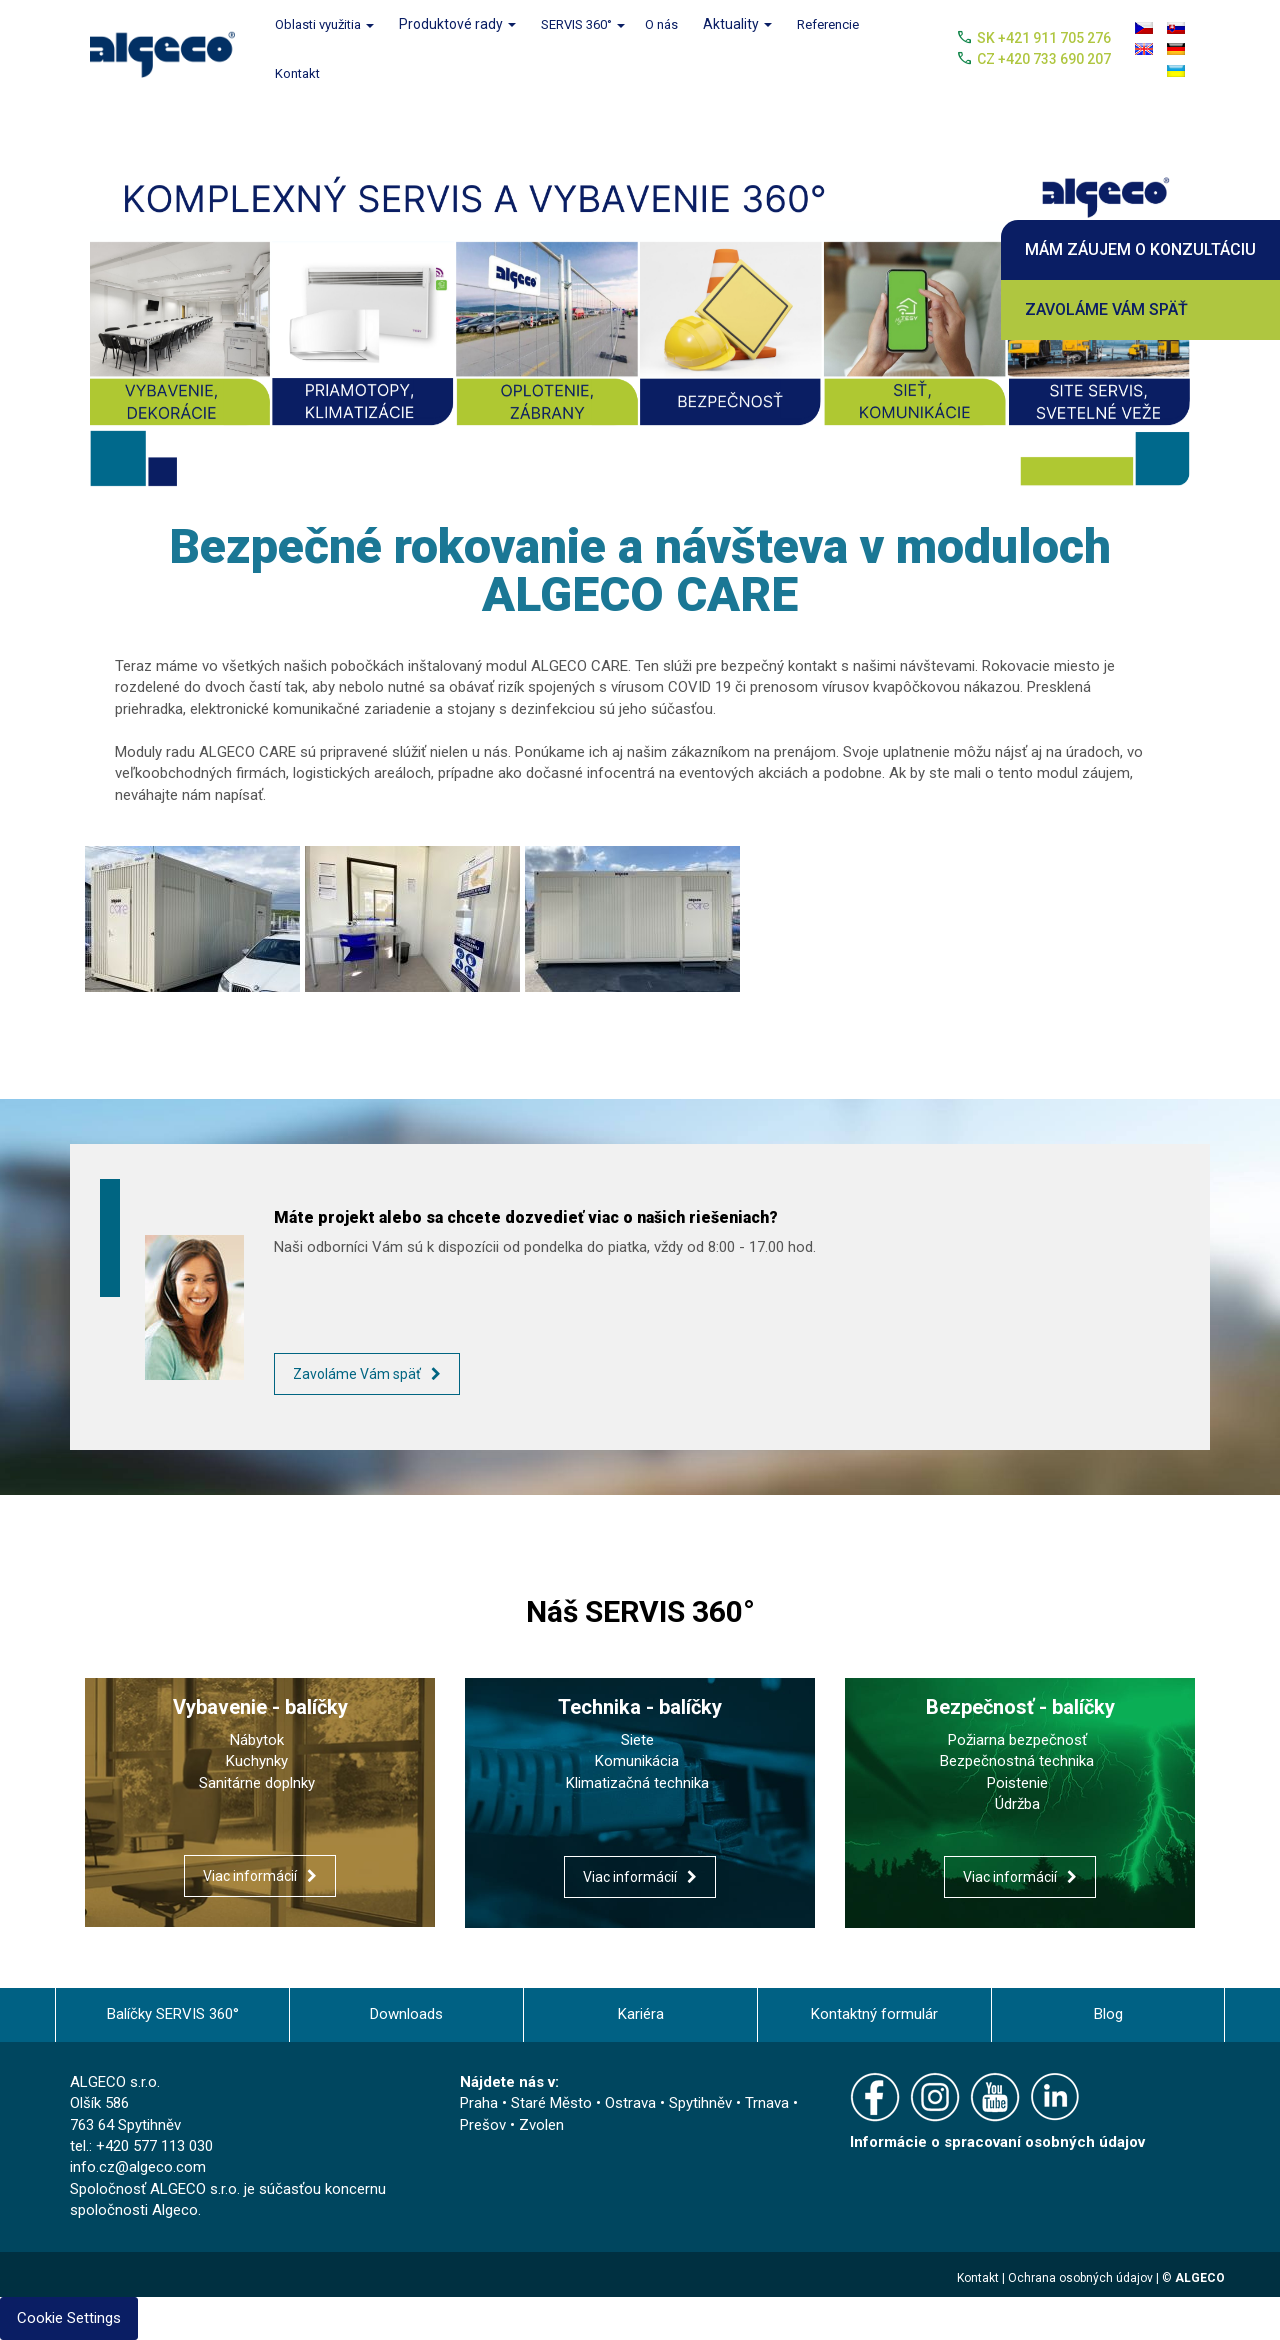 The height and width of the screenshot is (2340, 1280). I want to click on Referencie, so click(828, 24).